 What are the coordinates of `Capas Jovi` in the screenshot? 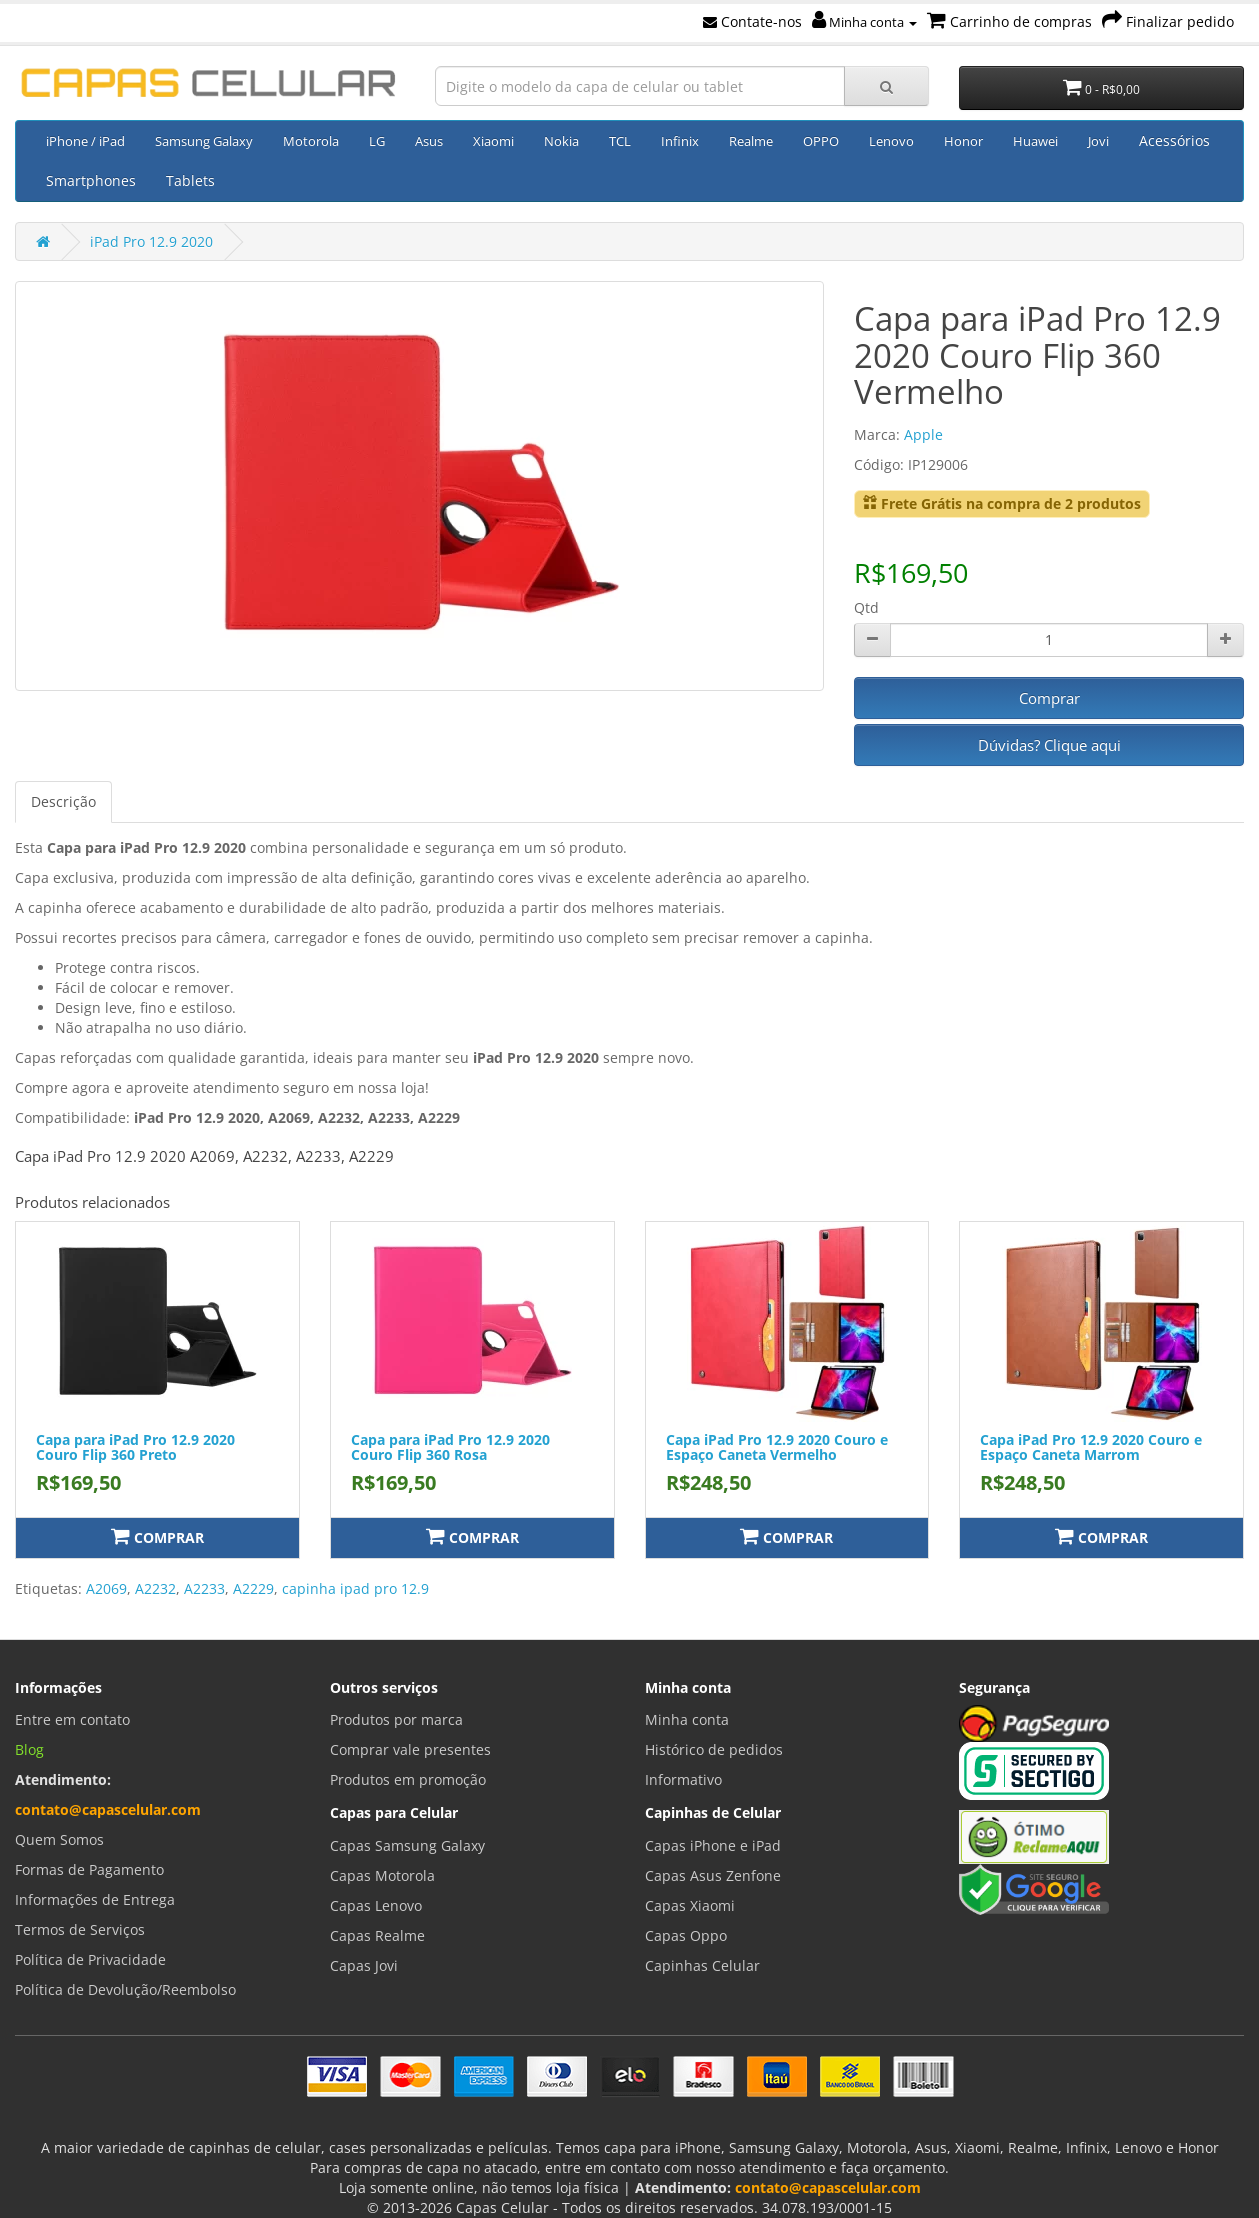 It's located at (364, 1965).